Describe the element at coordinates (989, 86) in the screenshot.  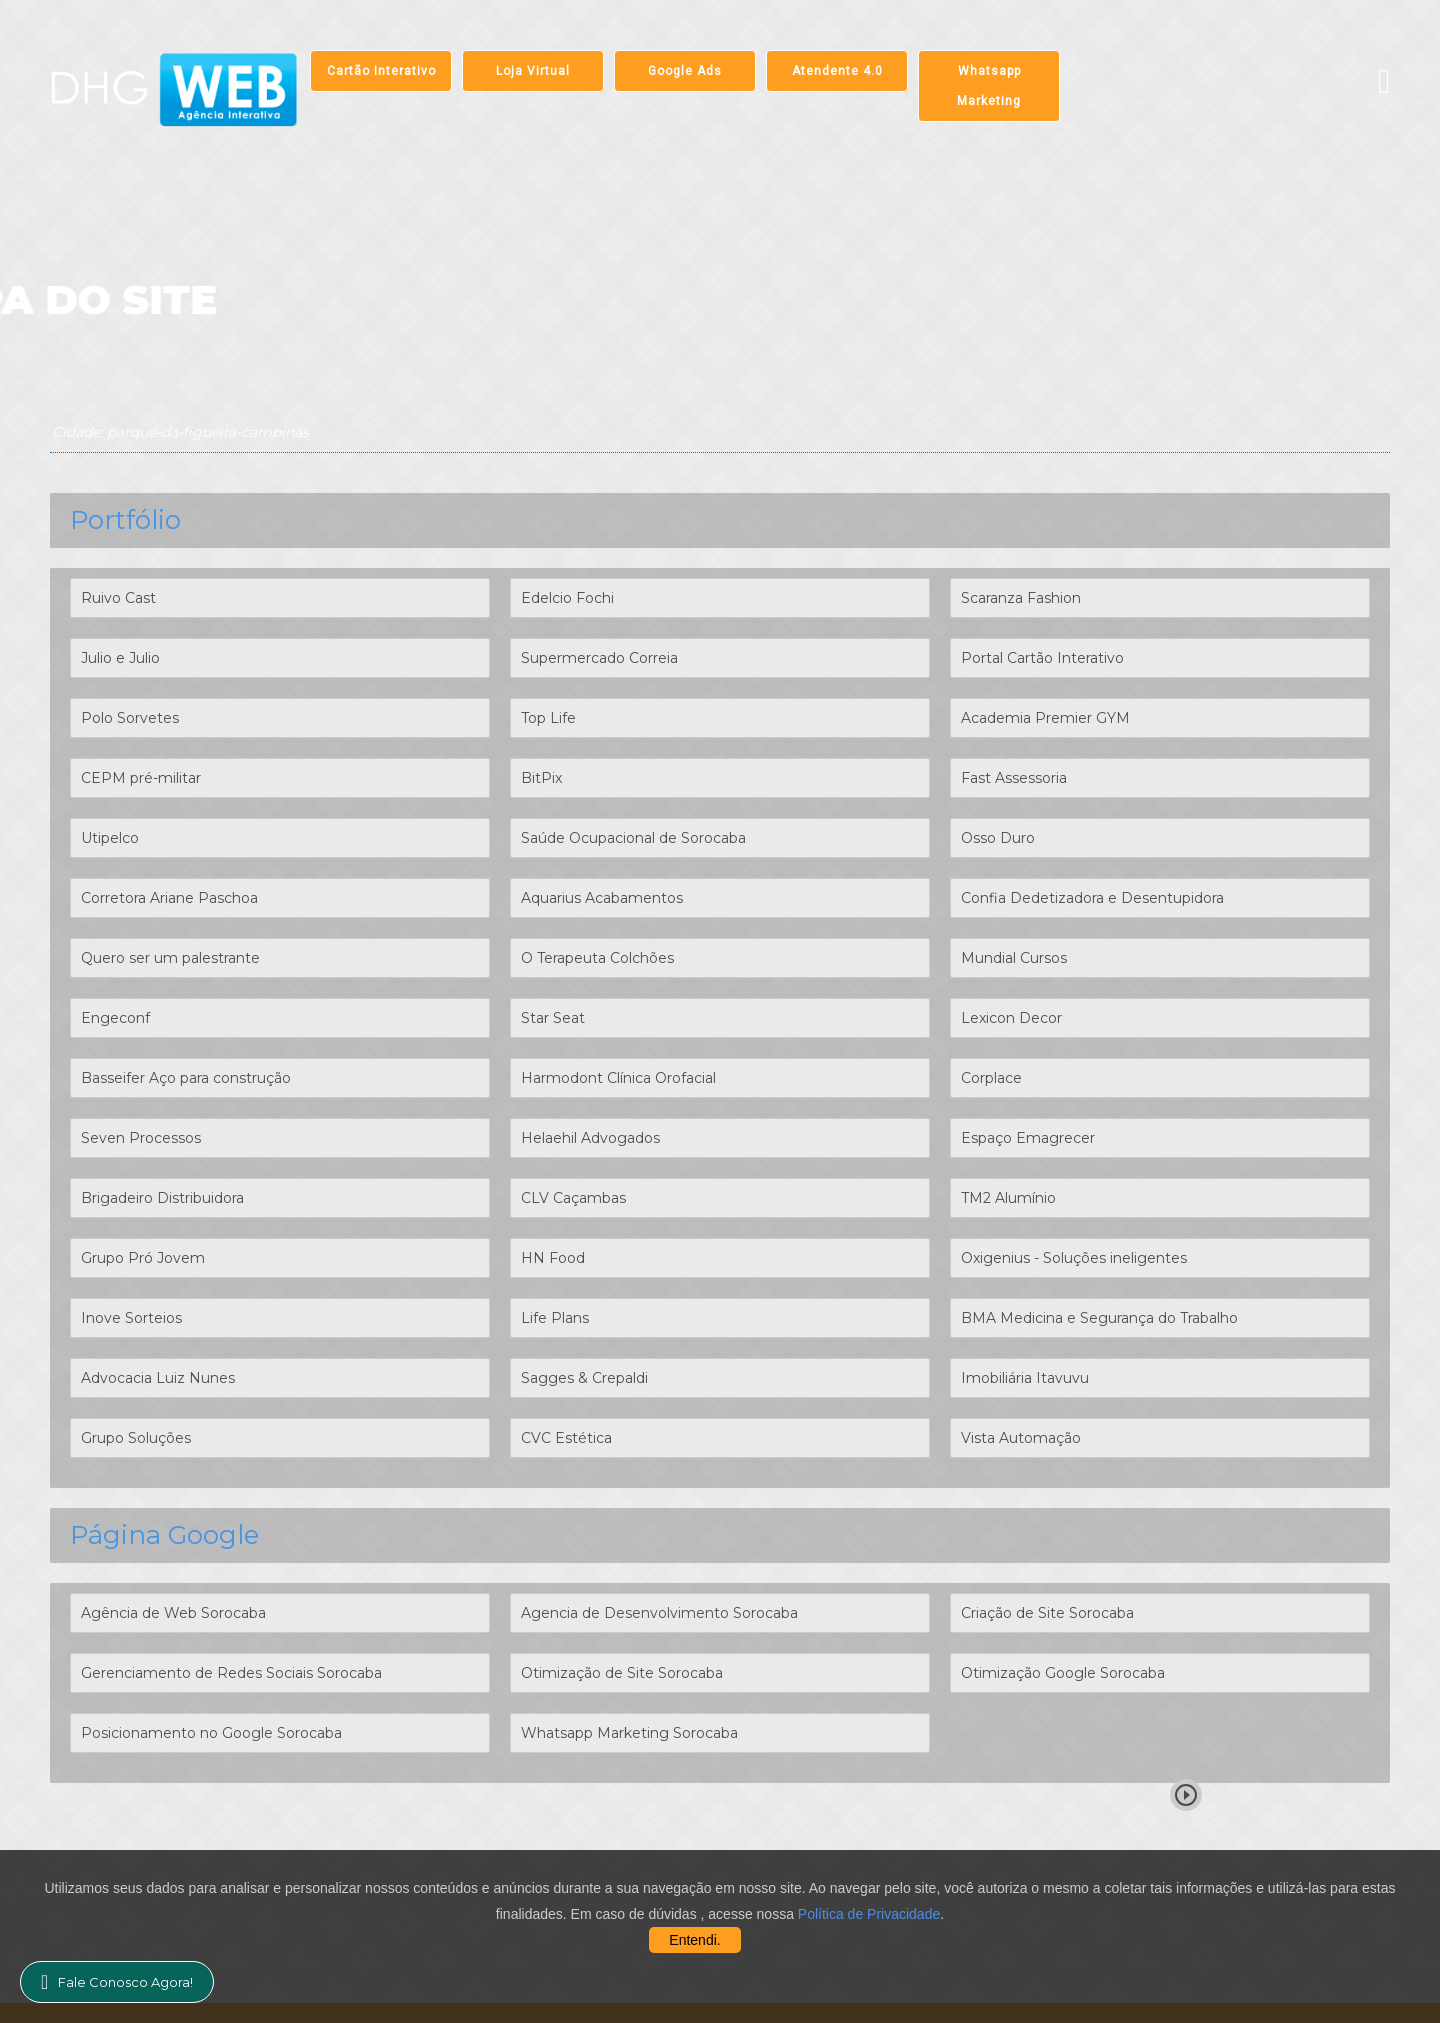
I see `Whatsapp Marketing` at that location.